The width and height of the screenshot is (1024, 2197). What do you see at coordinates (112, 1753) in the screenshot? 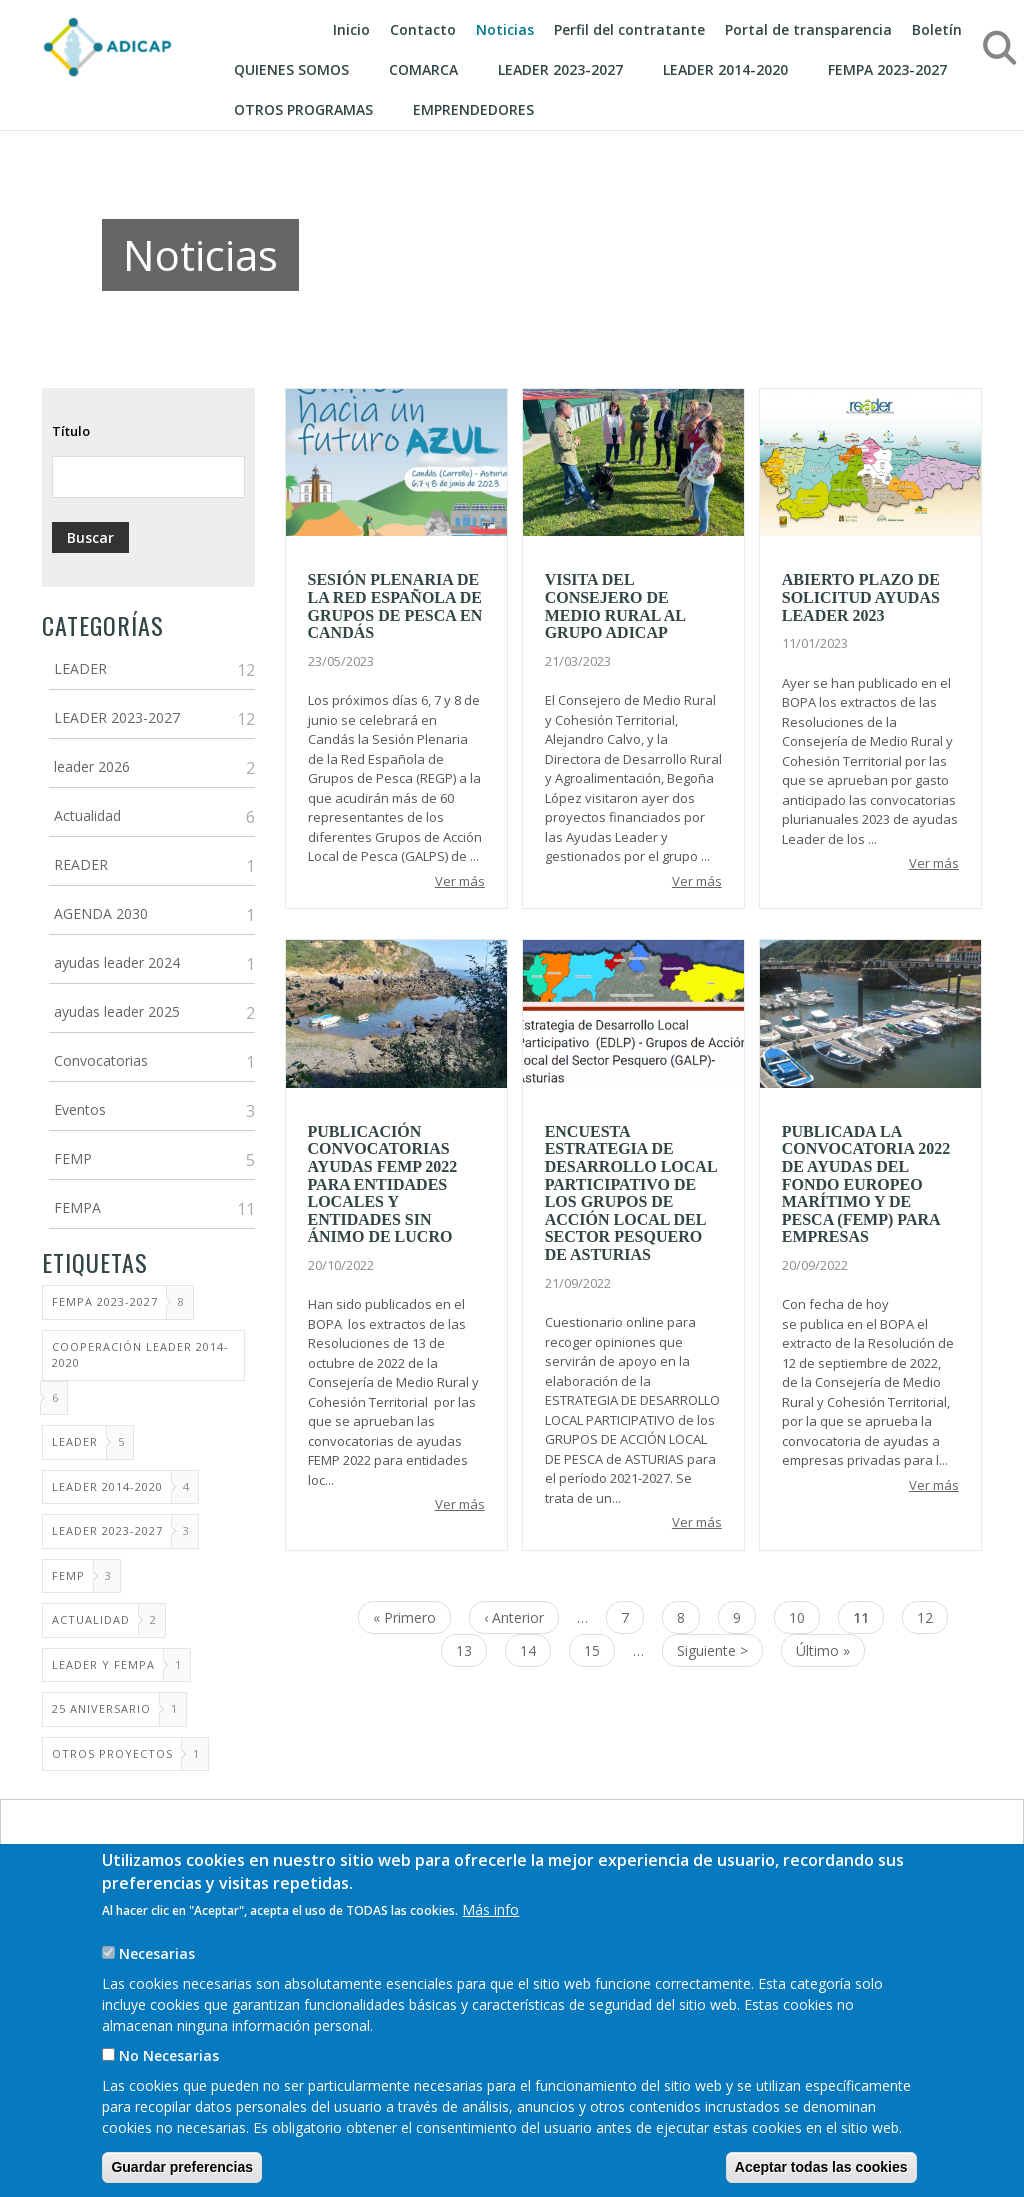
I see `Otros proyectos` at bounding box center [112, 1753].